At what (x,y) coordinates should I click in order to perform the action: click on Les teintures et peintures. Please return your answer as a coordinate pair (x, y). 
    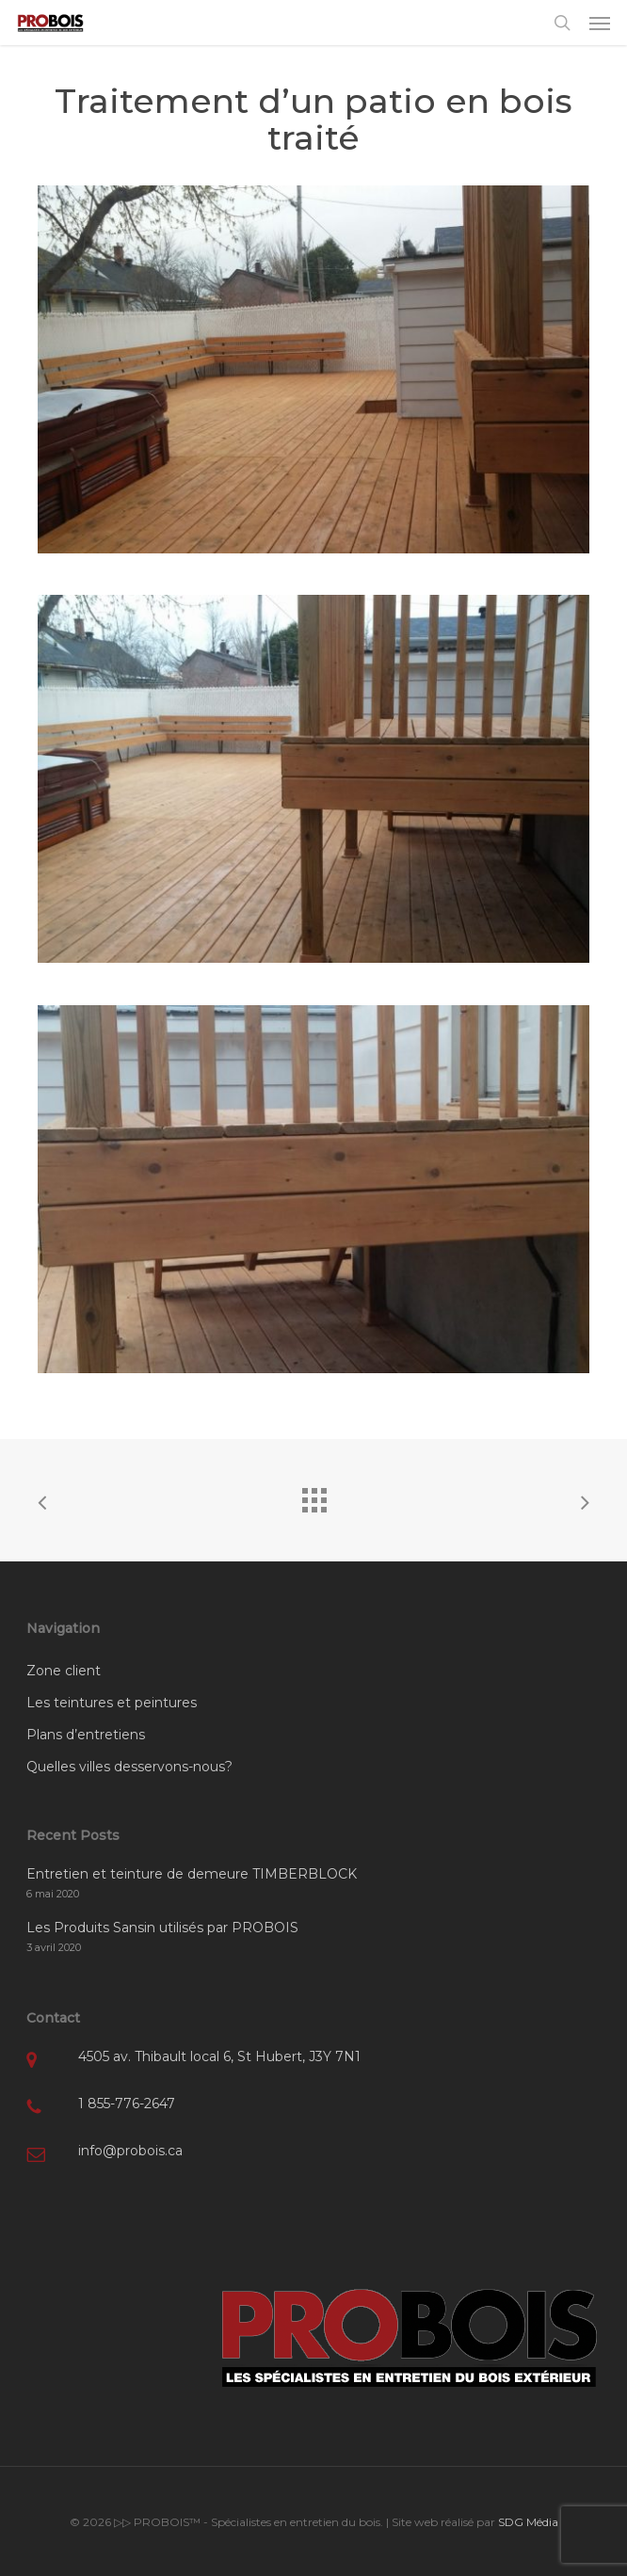
    Looking at the image, I should click on (111, 1702).